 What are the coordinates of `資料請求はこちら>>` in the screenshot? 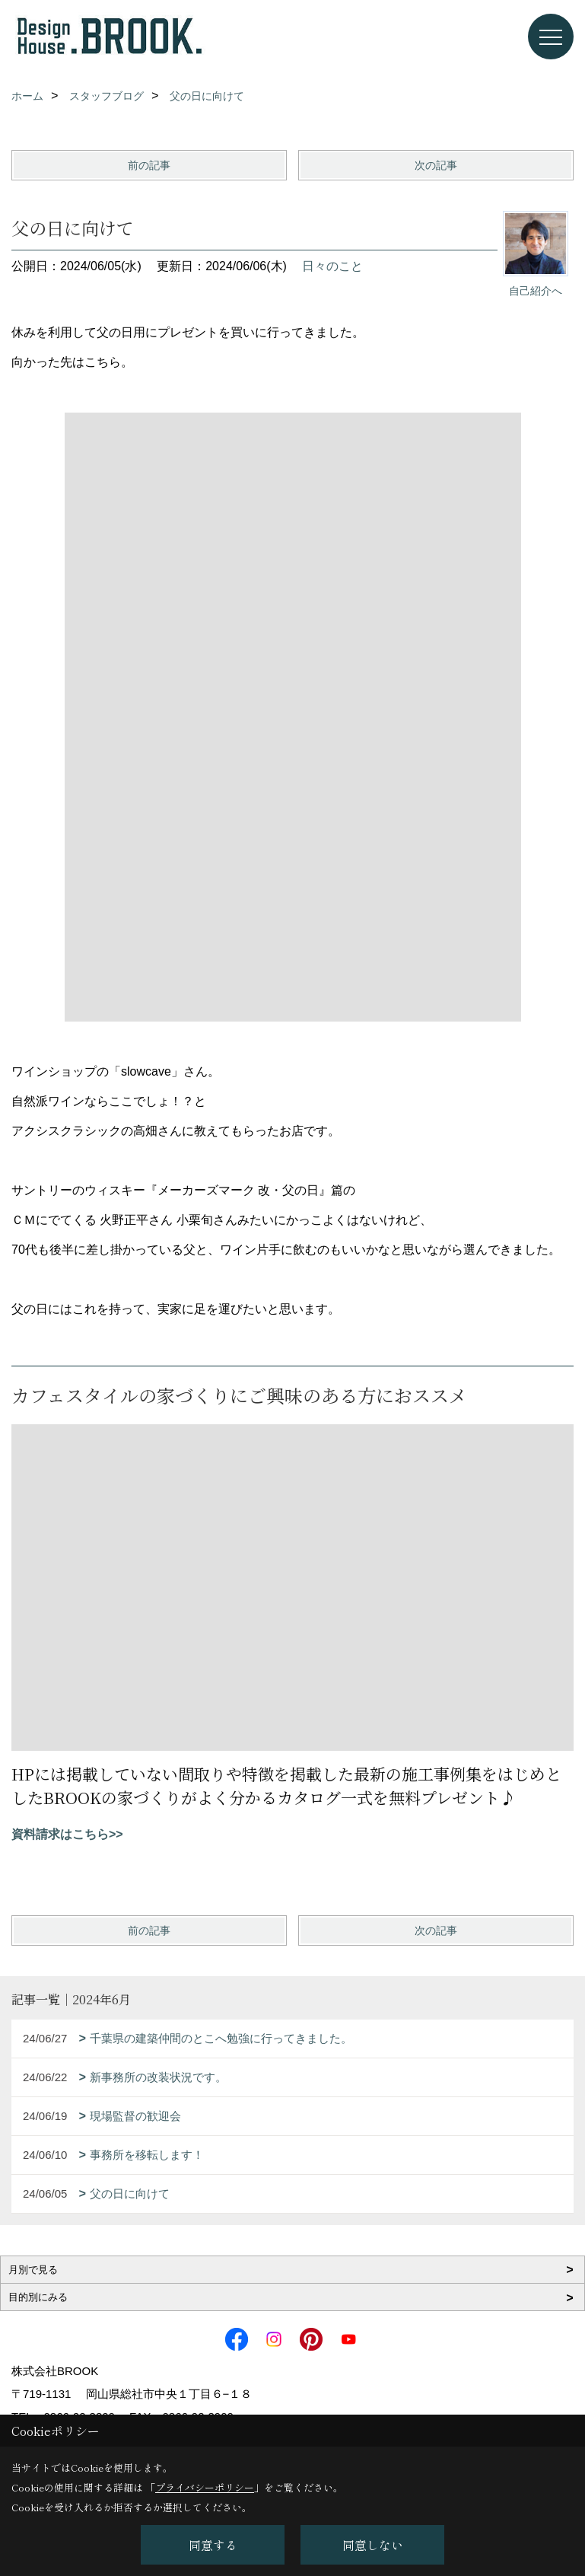 It's located at (67, 1834).